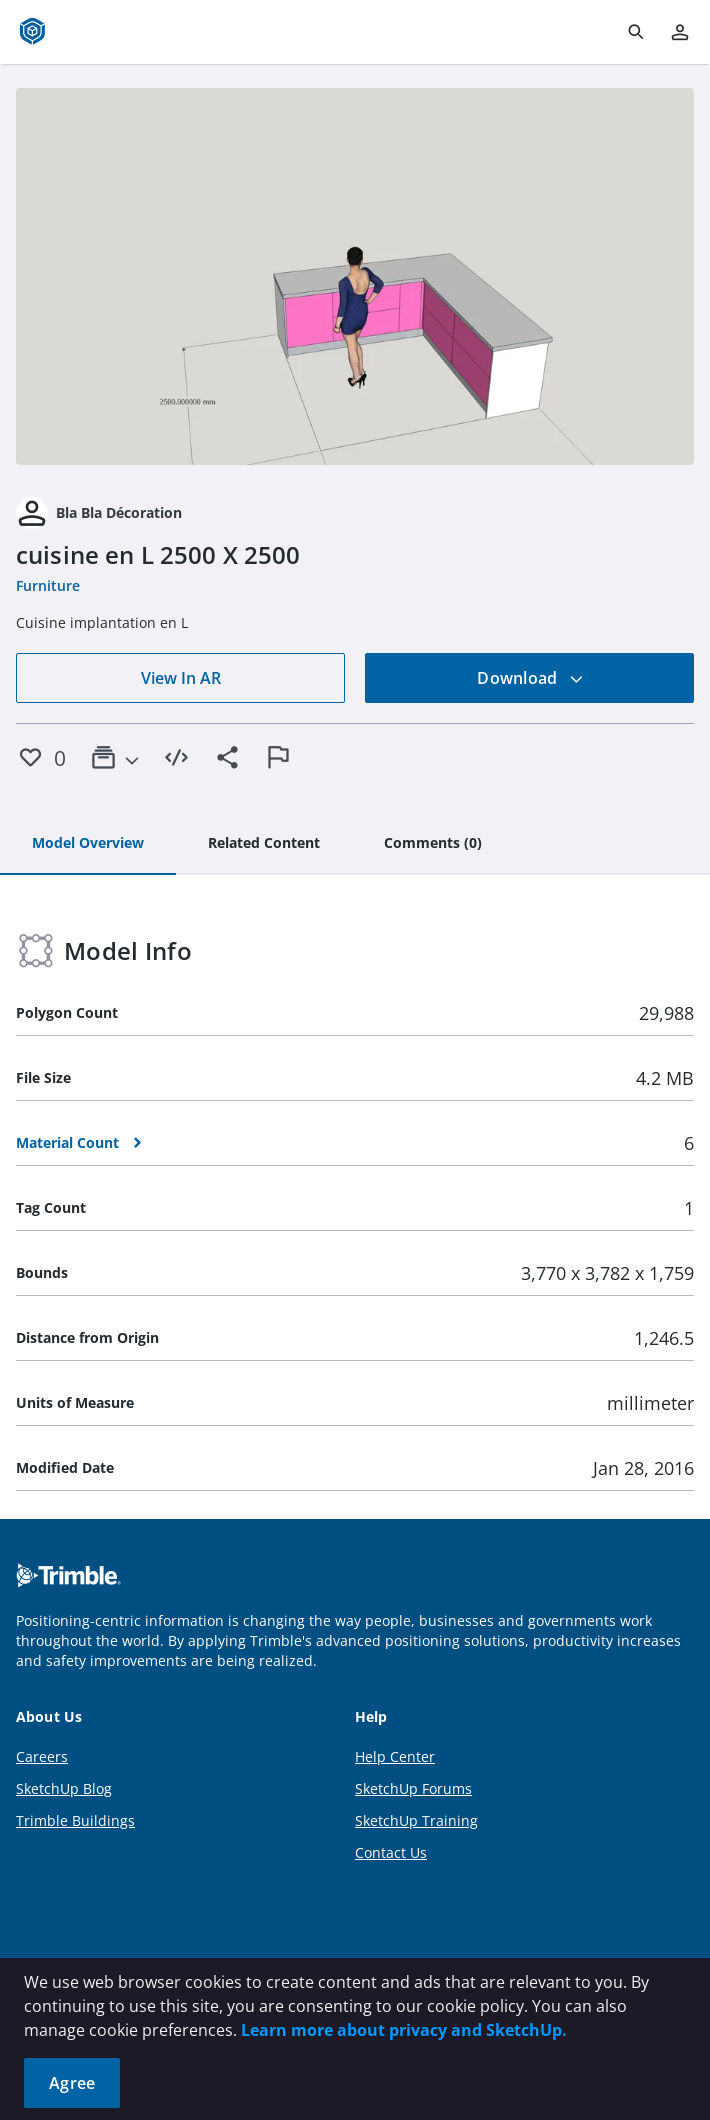  I want to click on SketchUp Training, so click(416, 1820).